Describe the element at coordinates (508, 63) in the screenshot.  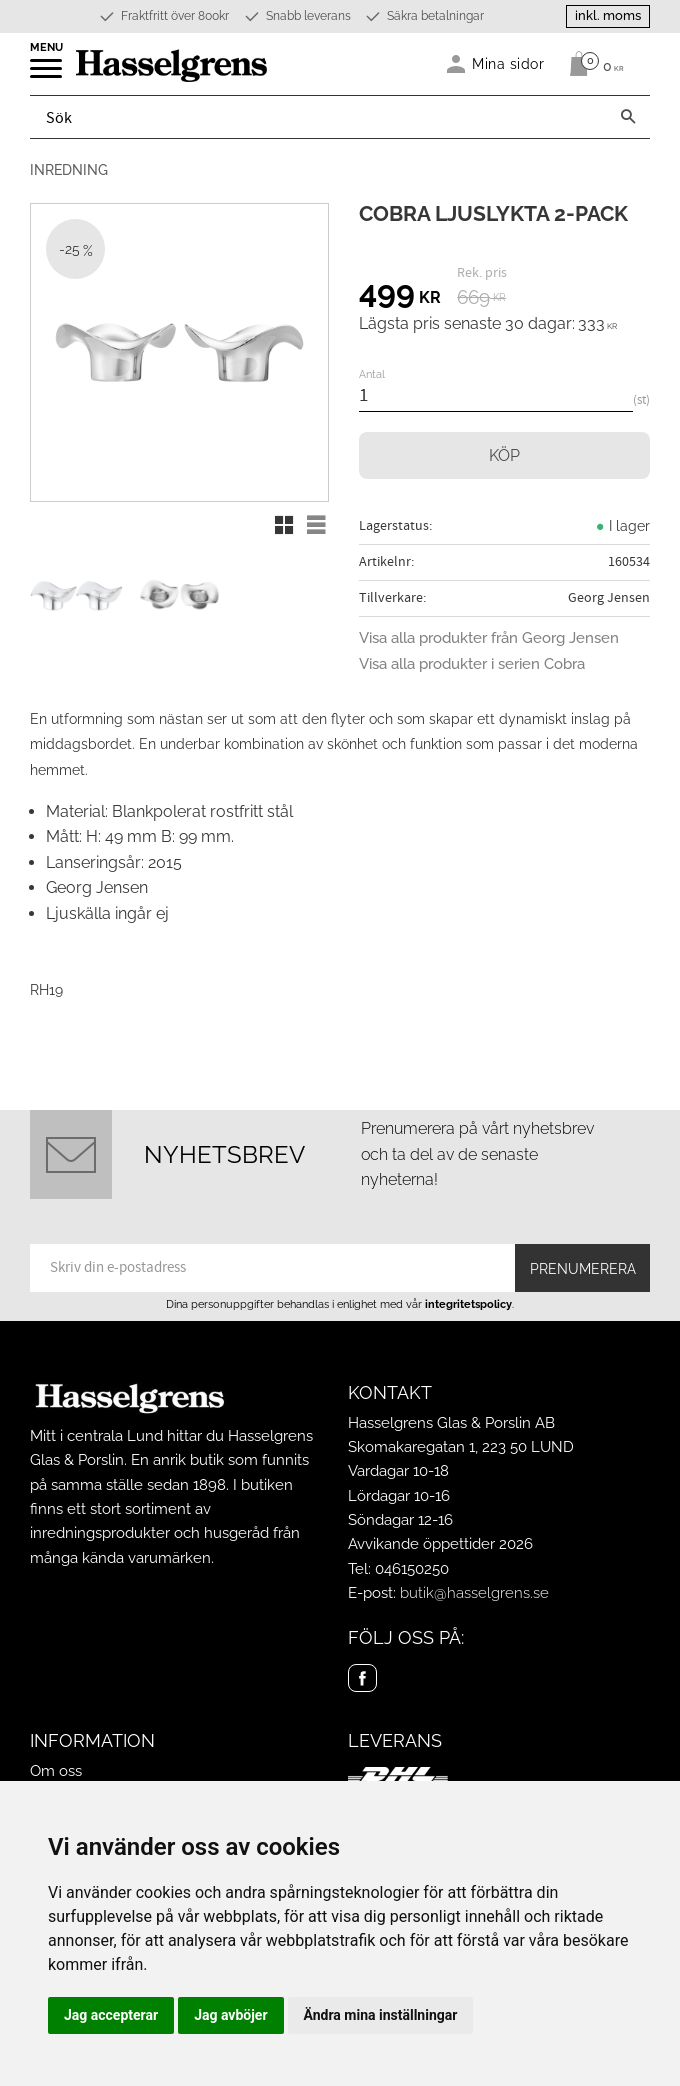
I see `Mina sidor [menuitem]` at that location.